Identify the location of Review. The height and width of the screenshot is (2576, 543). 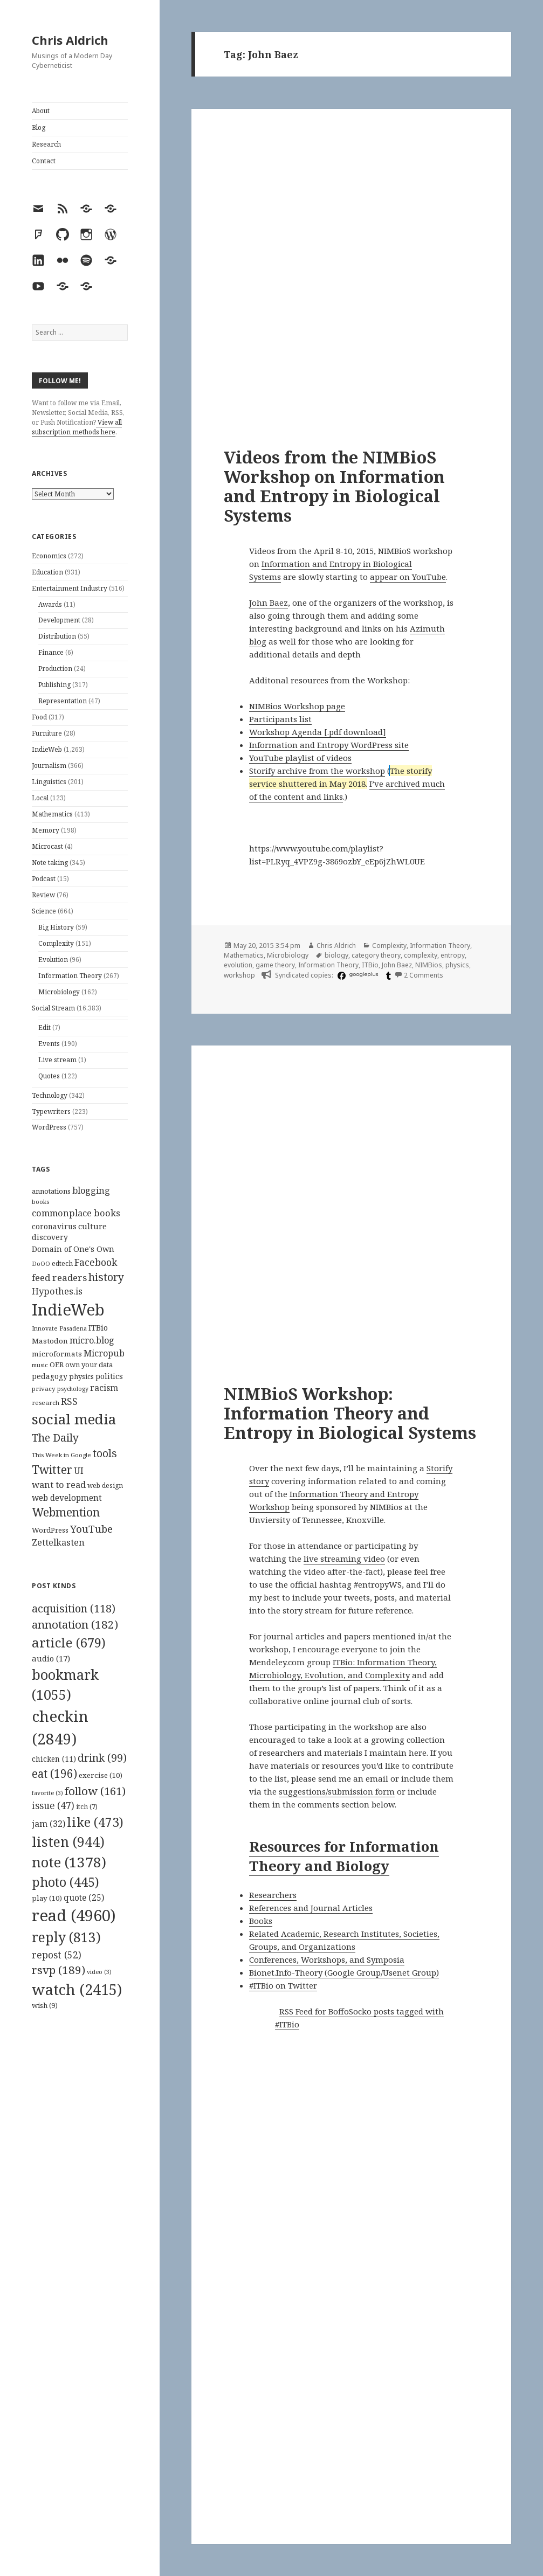
(43, 894).